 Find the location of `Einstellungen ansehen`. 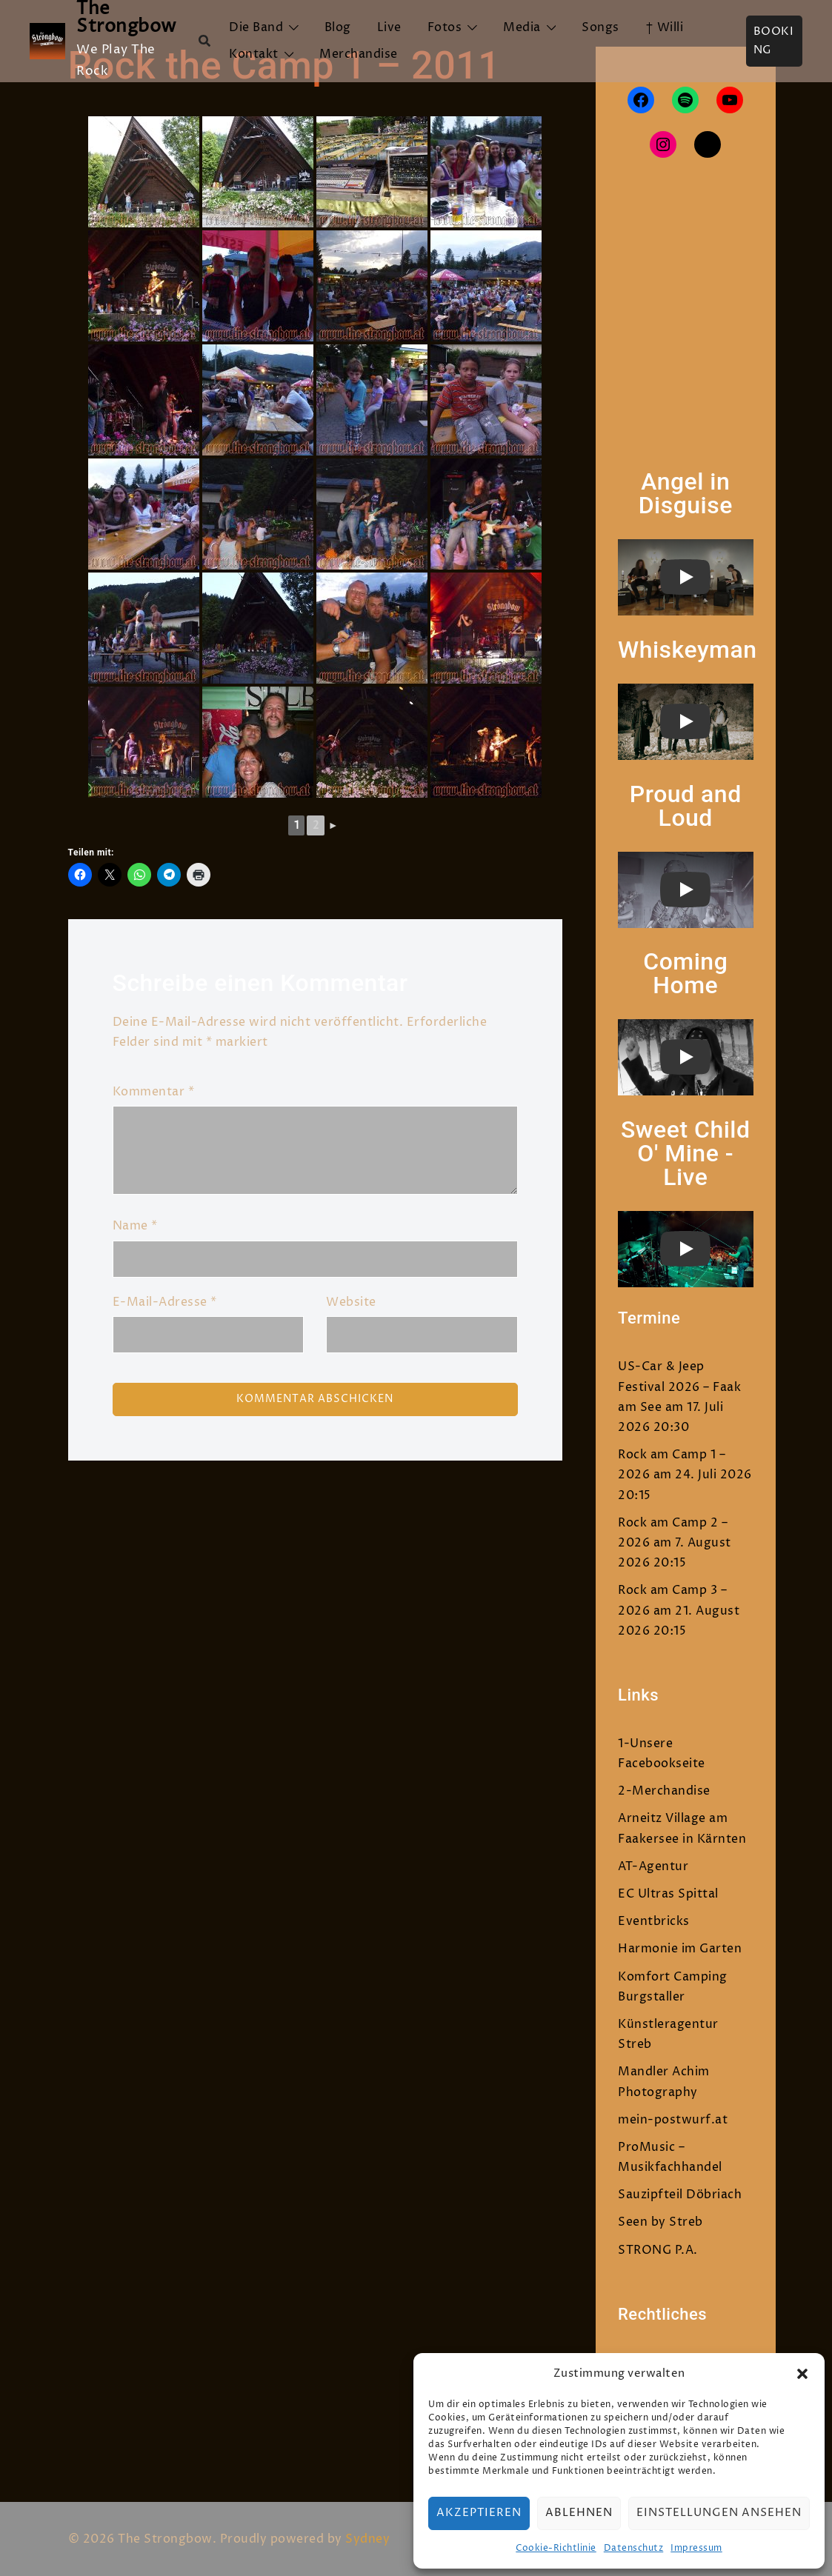

Einstellungen ansehen is located at coordinates (719, 2512).